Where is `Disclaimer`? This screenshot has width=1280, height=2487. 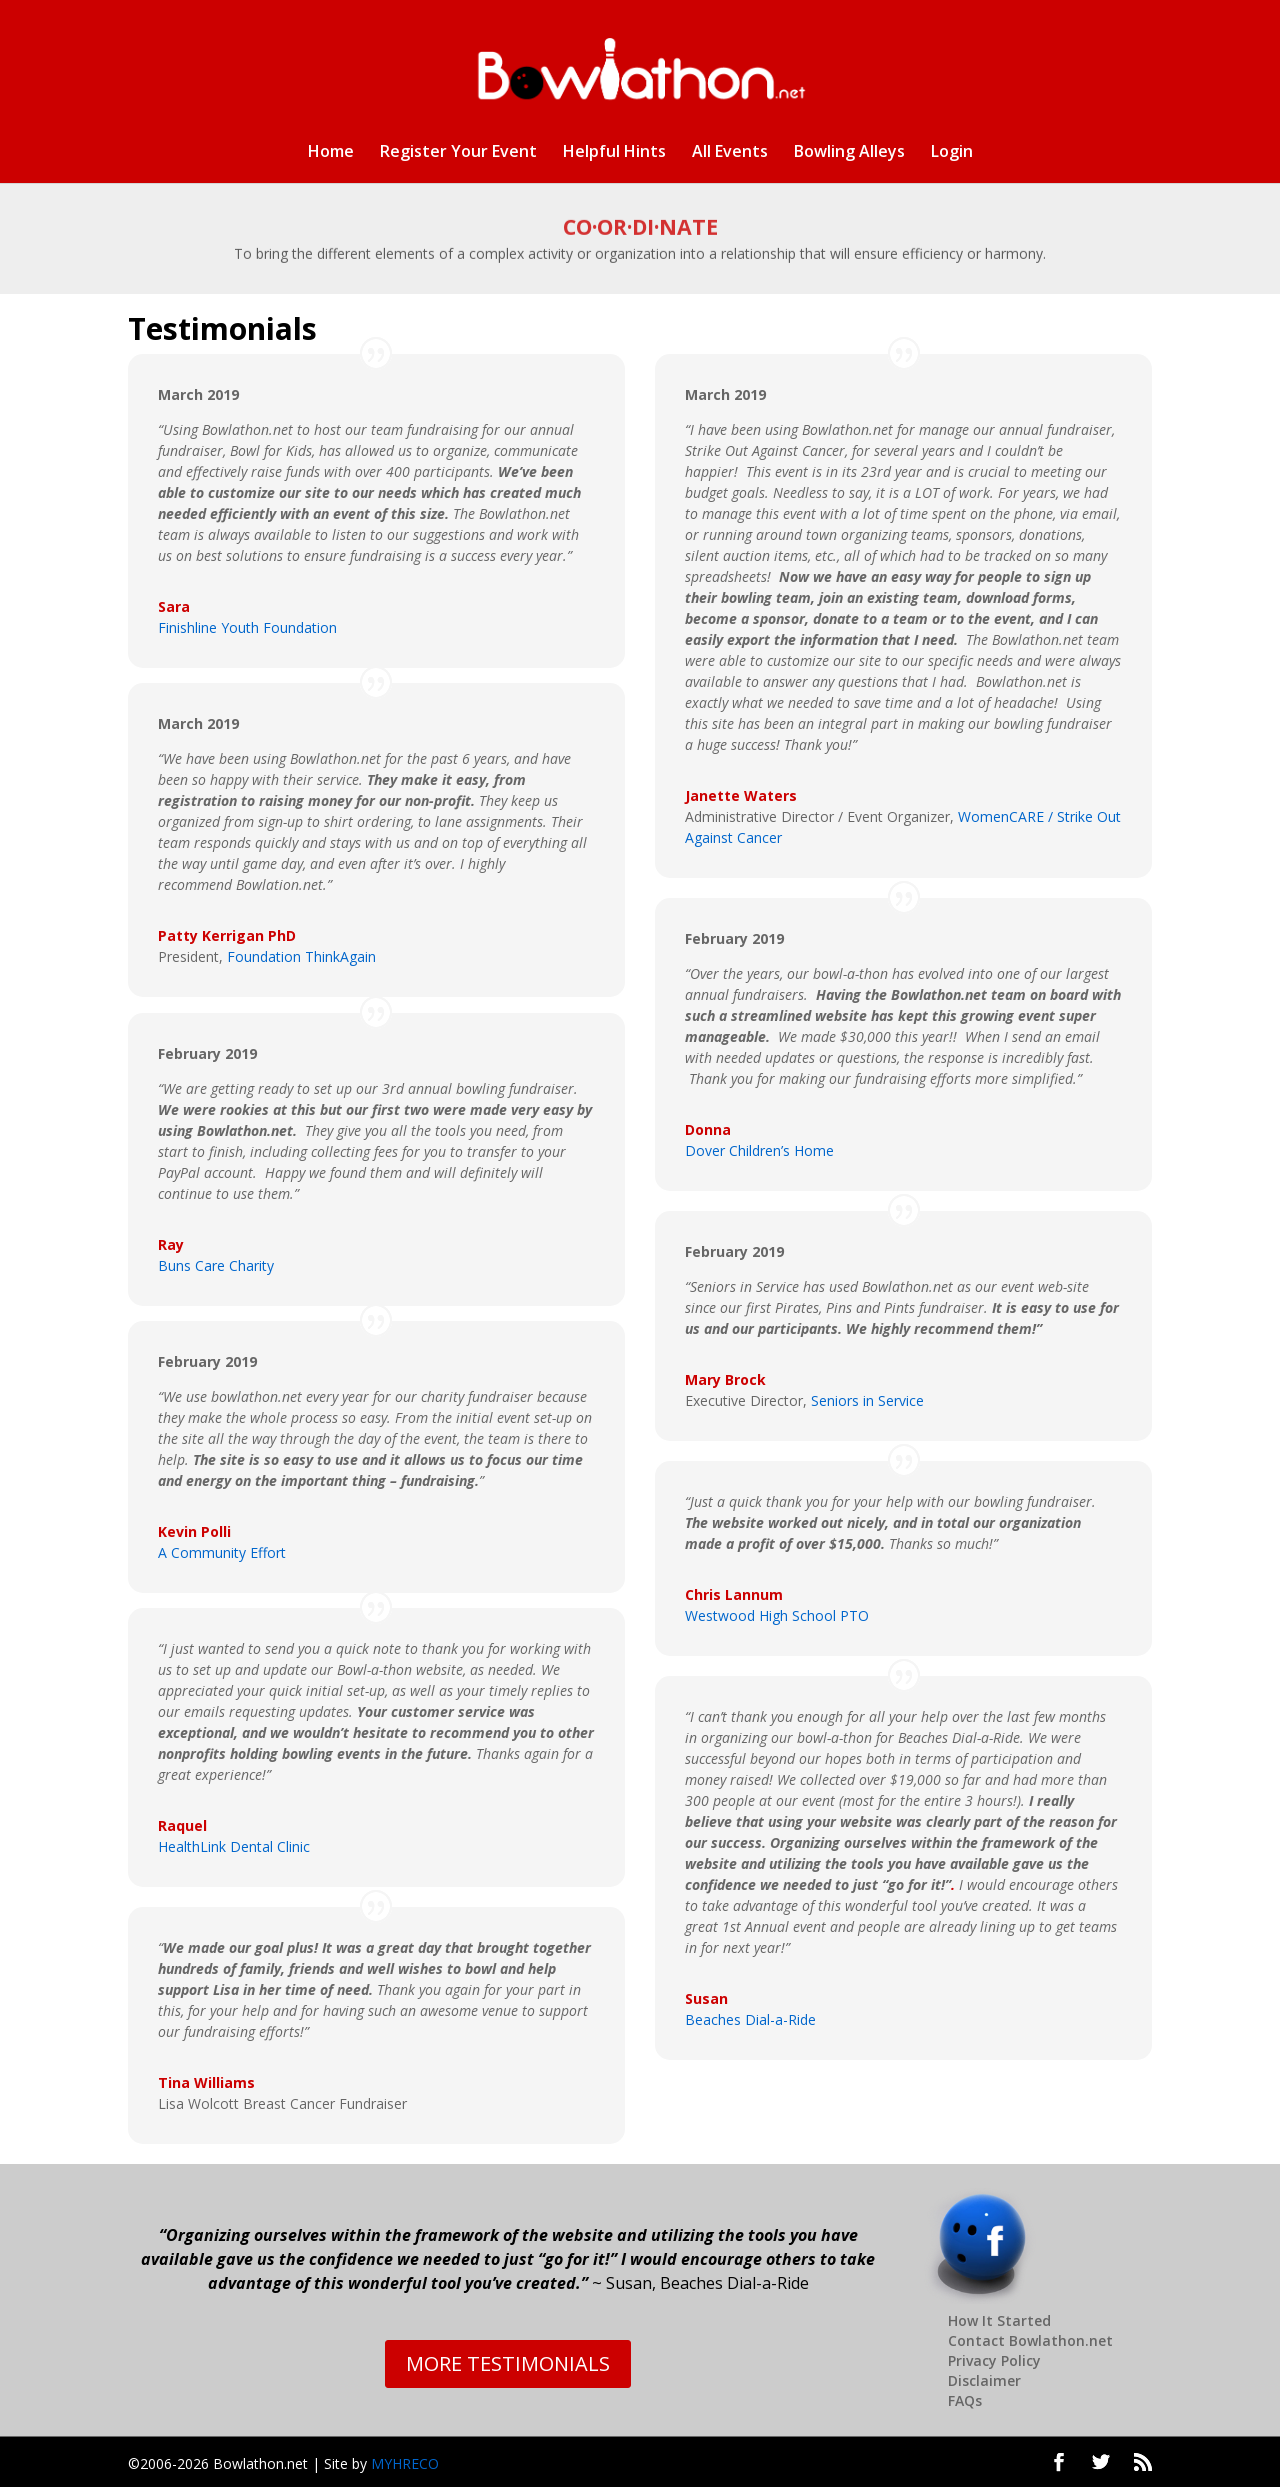 Disclaimer is located at coordinates (984, 2380).